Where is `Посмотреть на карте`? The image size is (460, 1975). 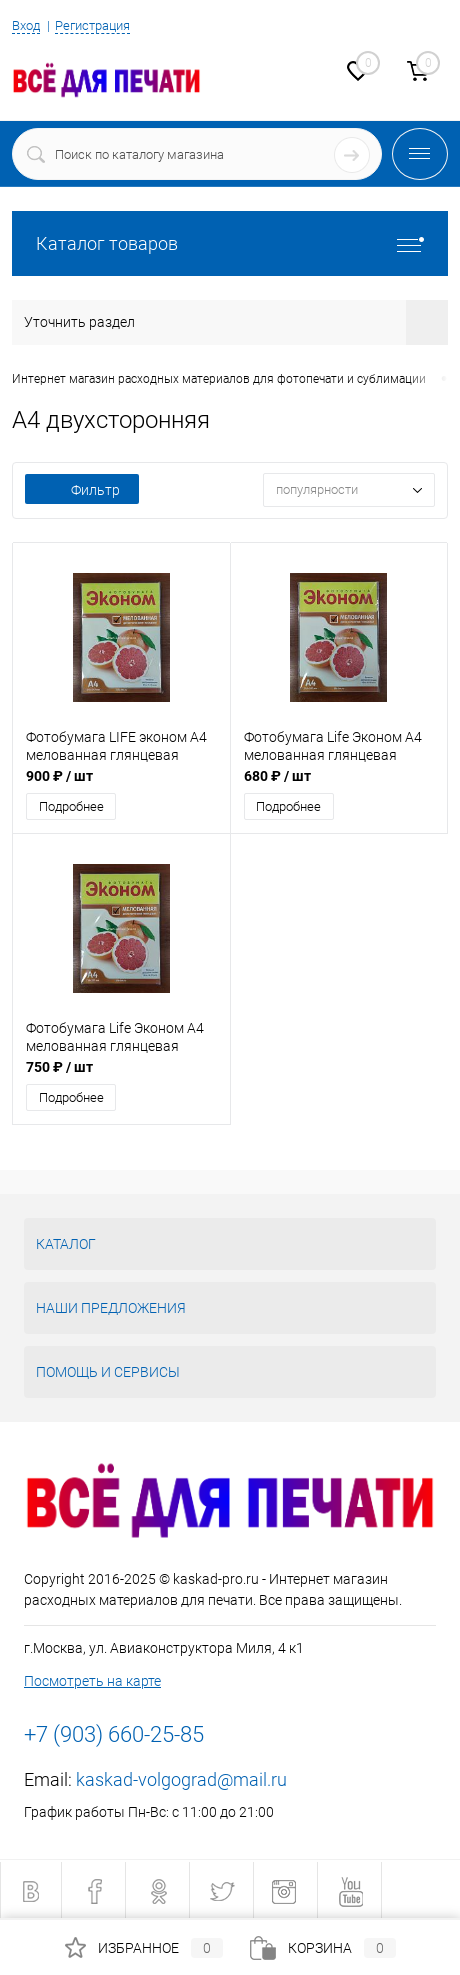
Посмотреть на карте is located at coordinates (92, 1681).